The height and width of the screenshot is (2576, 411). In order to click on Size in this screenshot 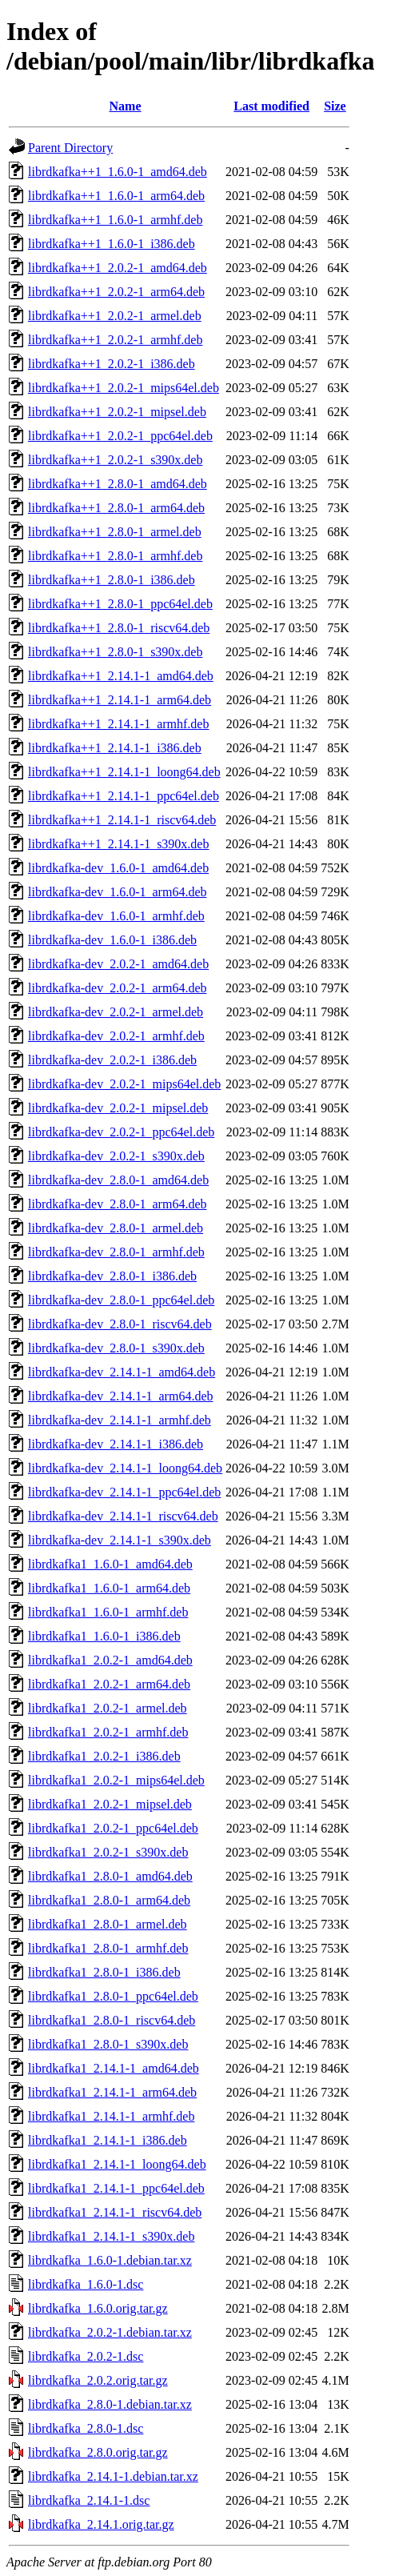, I will do `click(335, 106)`.